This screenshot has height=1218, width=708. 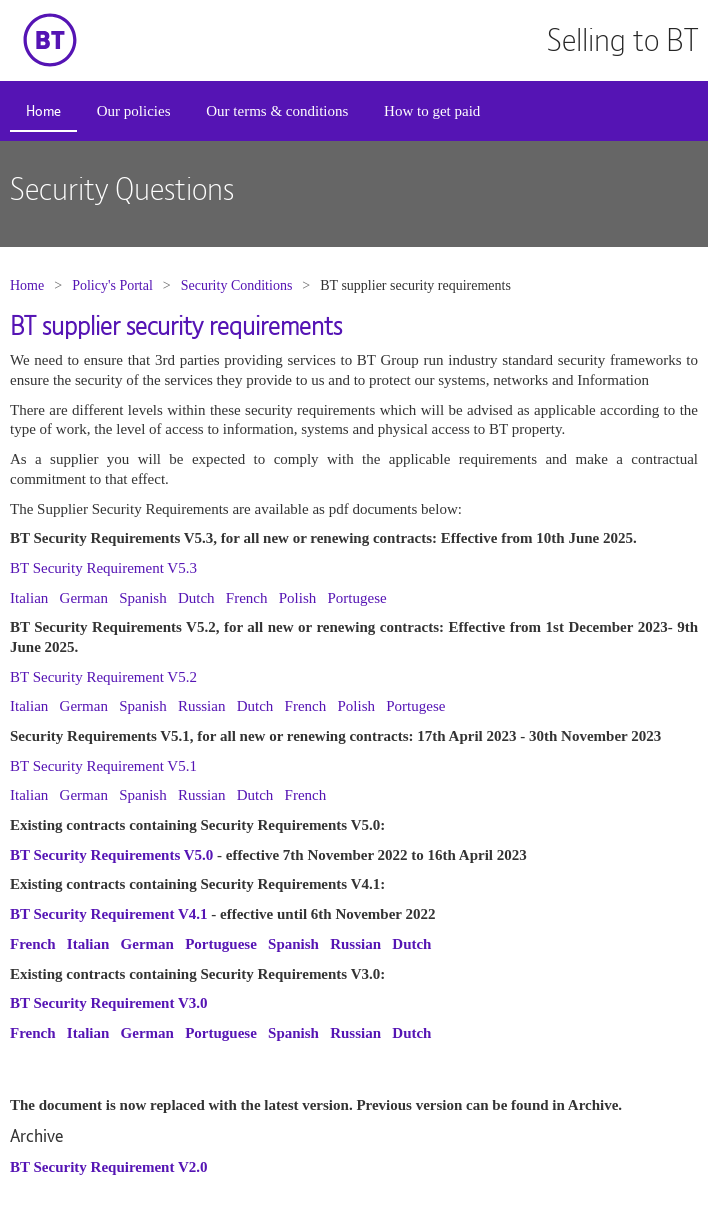 I want to click on How to get paid, so click(x=432, y=111).